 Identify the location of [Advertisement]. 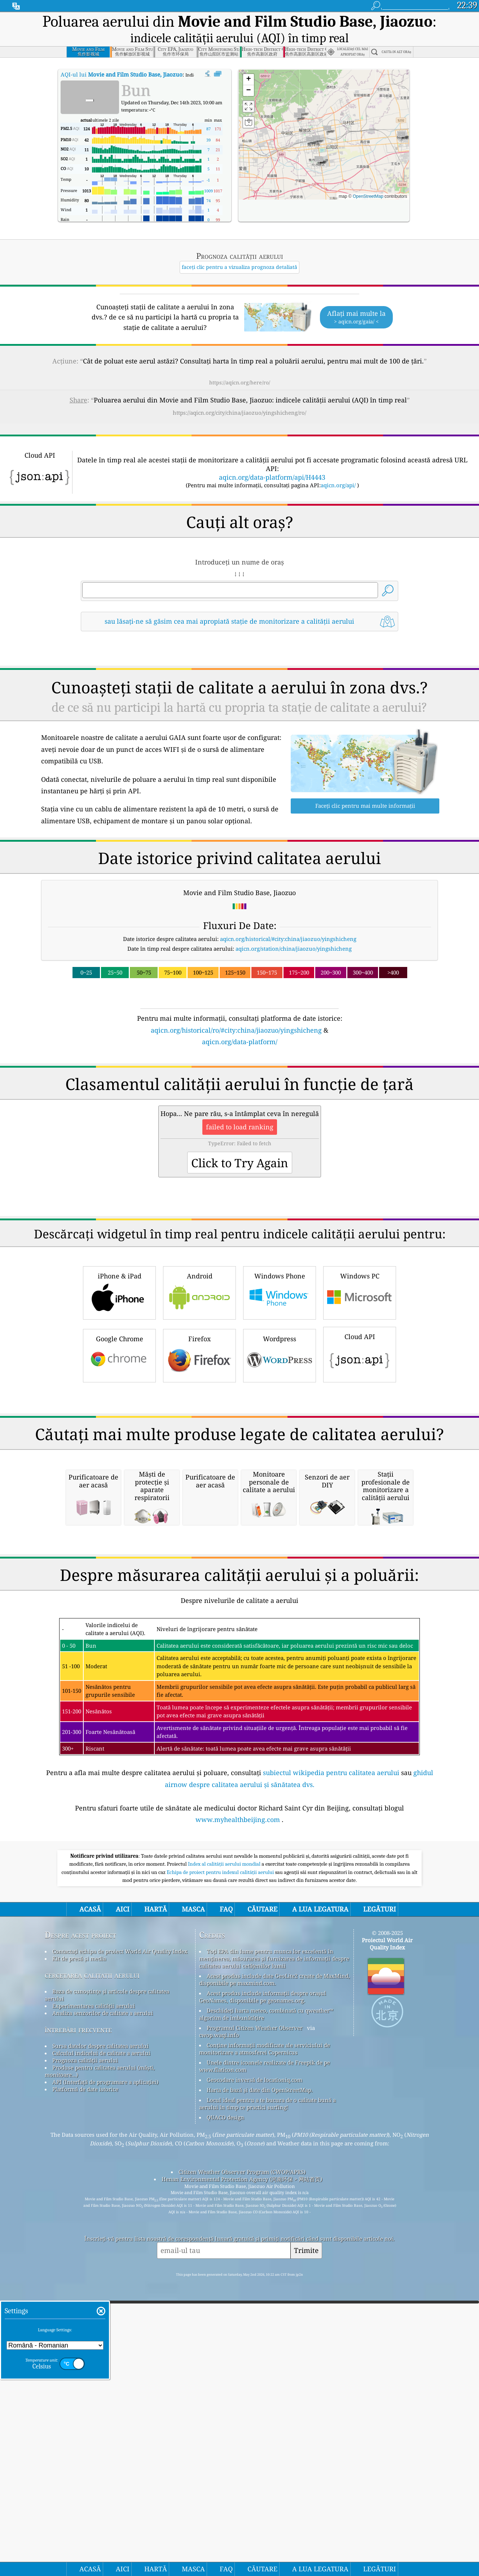
(239, 1109).